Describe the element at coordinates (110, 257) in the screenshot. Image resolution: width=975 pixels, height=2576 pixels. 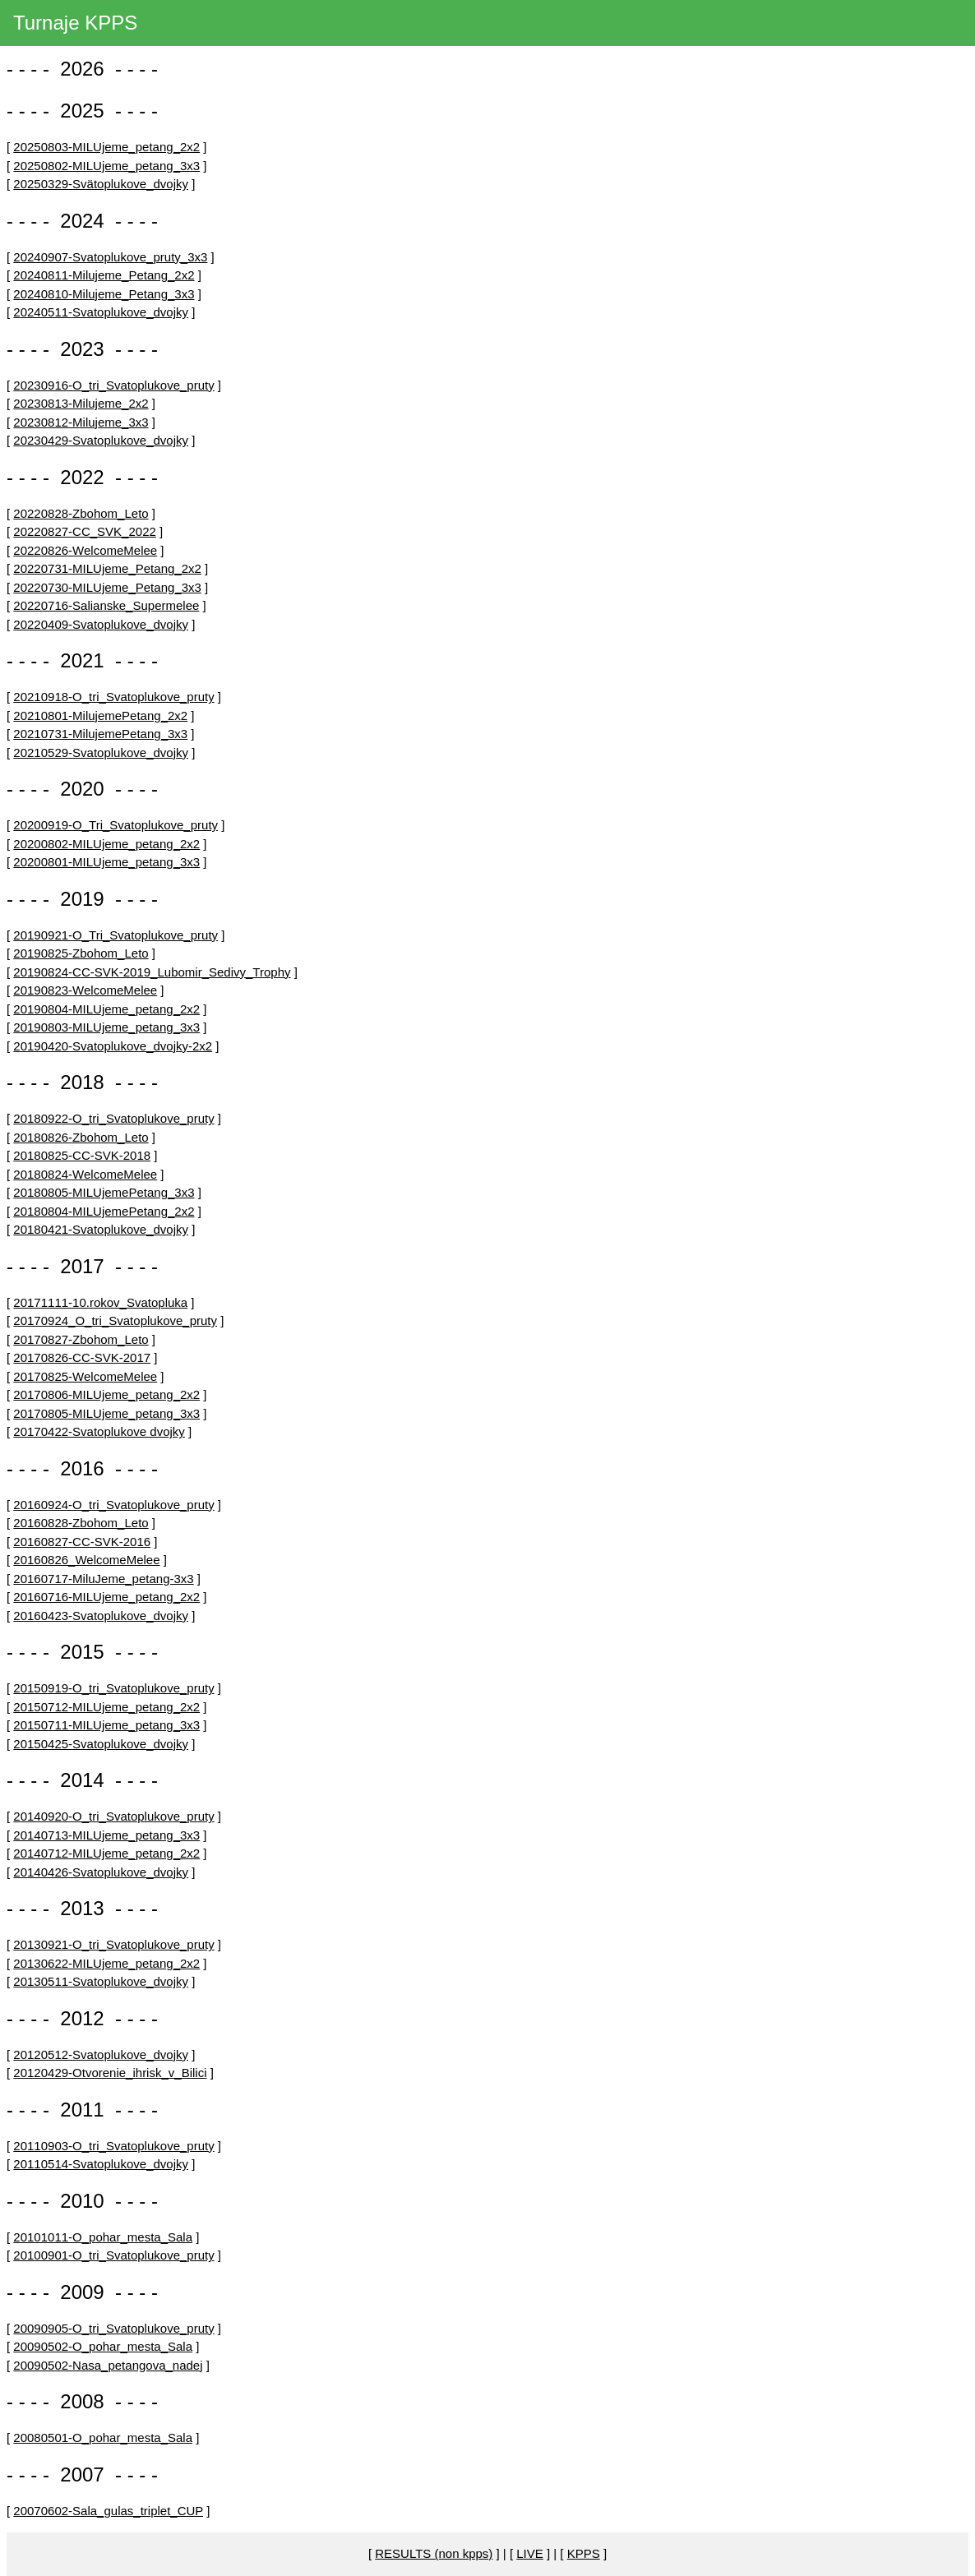
I see `20240907-Svatoplukove_pruty_3x3` at that location.